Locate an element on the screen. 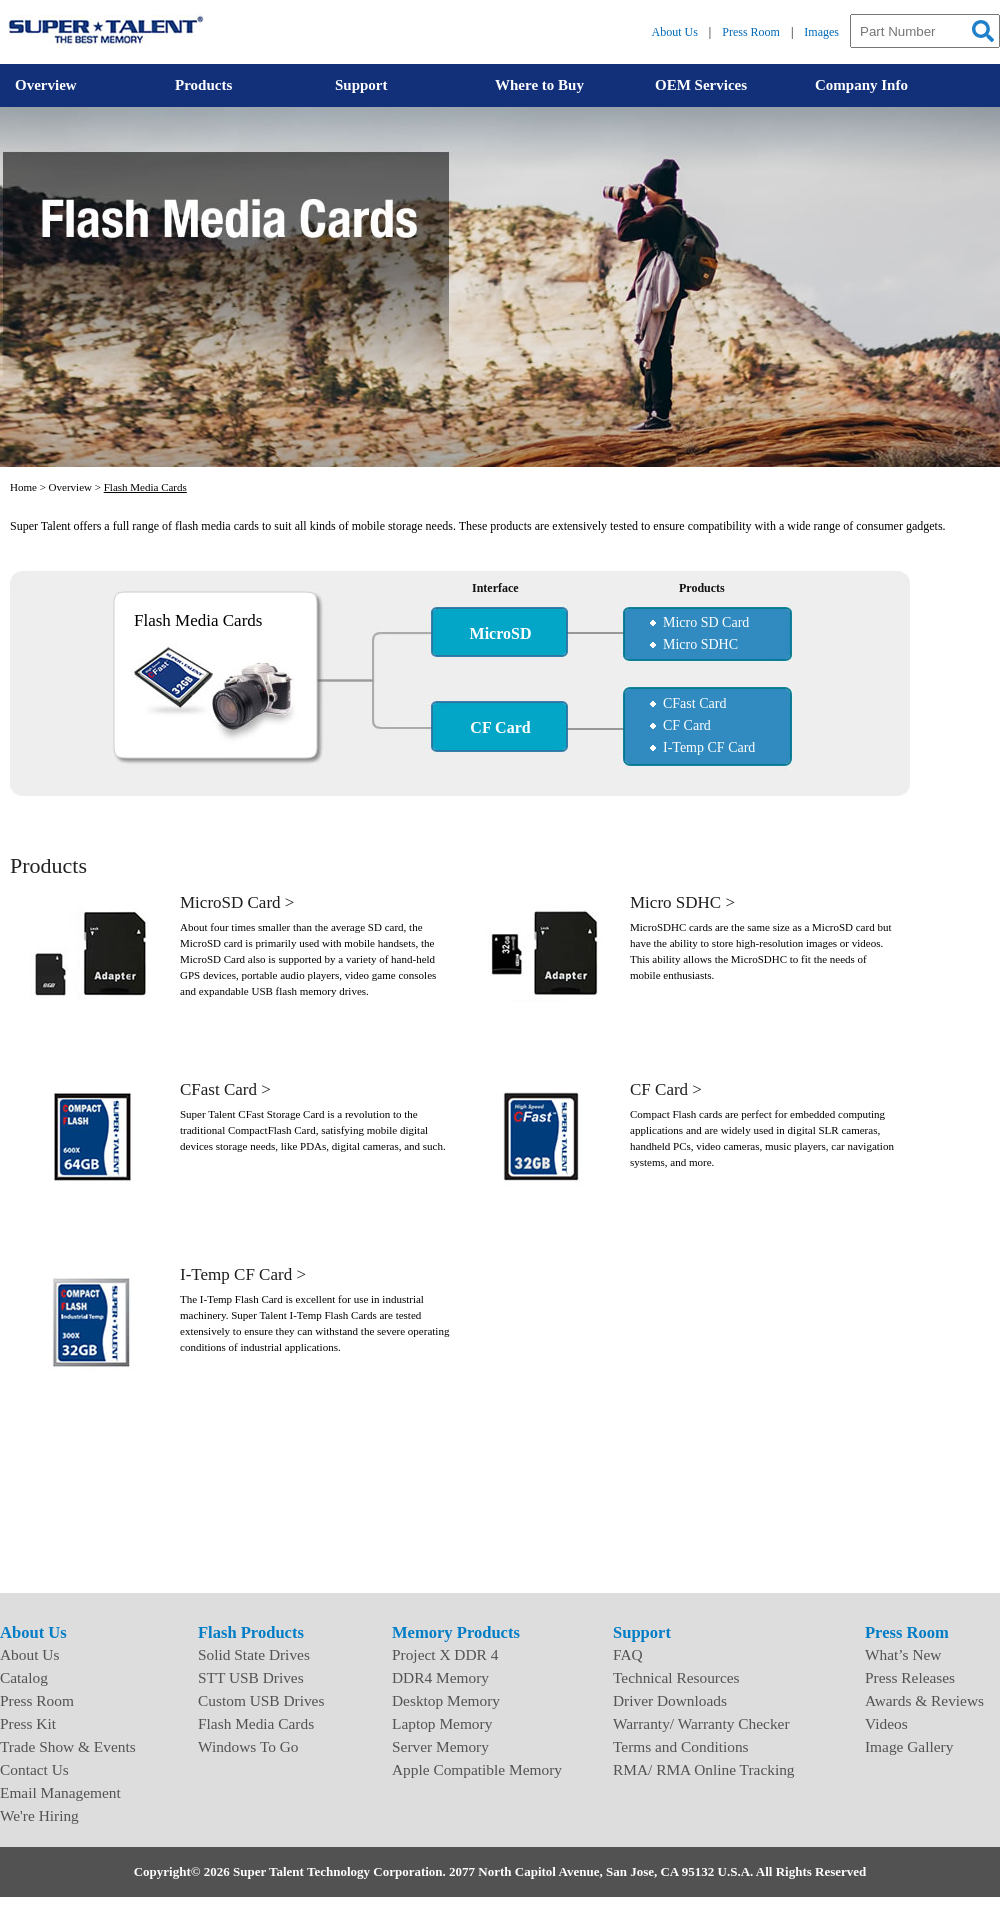 This screenshot has height=1915, width=1000. I-Temp CF Card > is located at coordinates (243, 1274).